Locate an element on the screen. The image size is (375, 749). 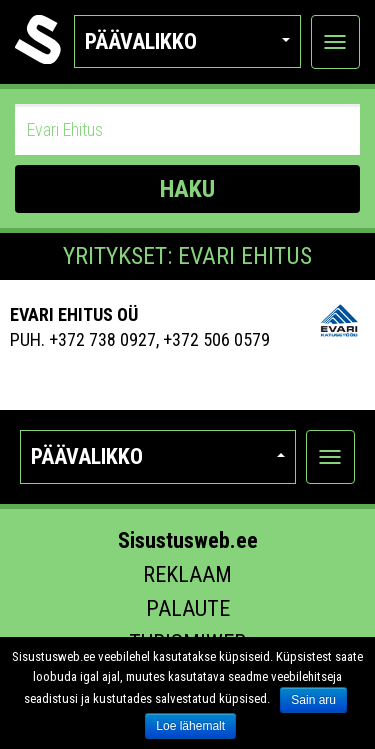
Palaute is located at coordinates (188, 608).